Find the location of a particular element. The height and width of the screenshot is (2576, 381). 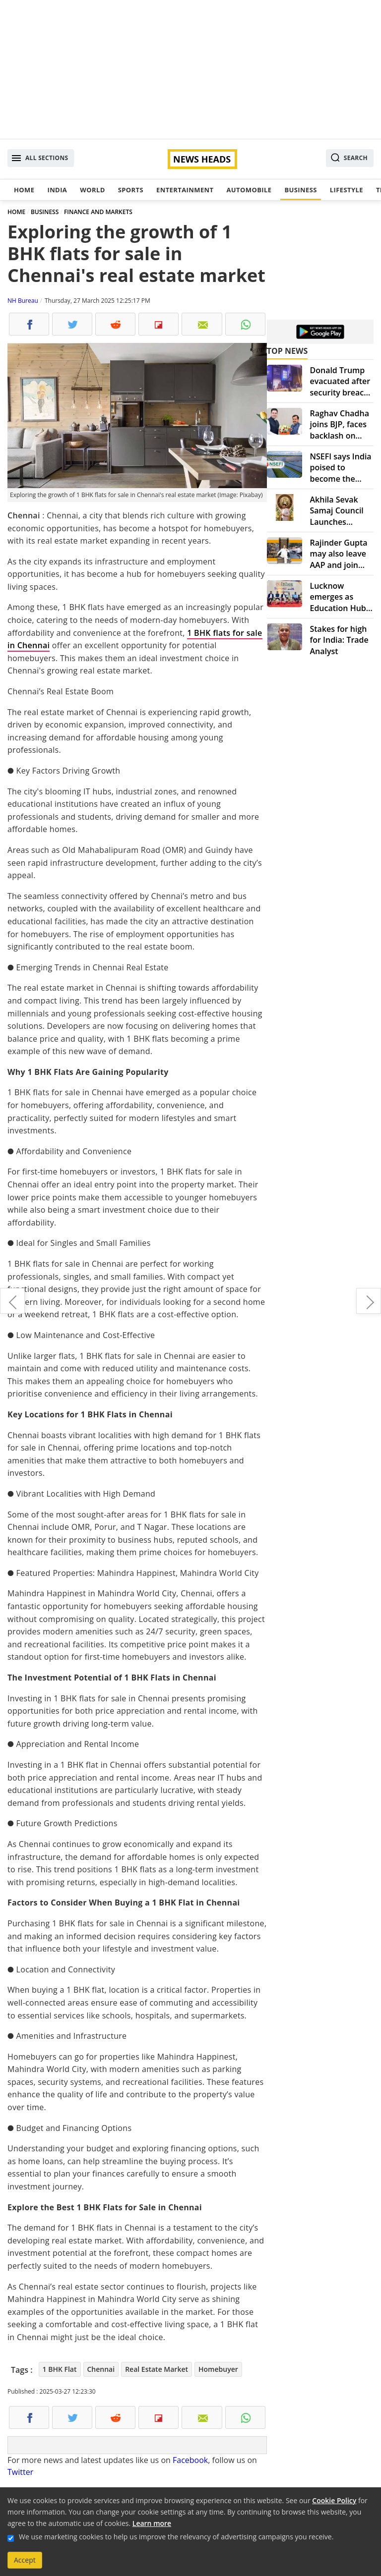

Real Estate Market is located at coordinates (156, 2369).